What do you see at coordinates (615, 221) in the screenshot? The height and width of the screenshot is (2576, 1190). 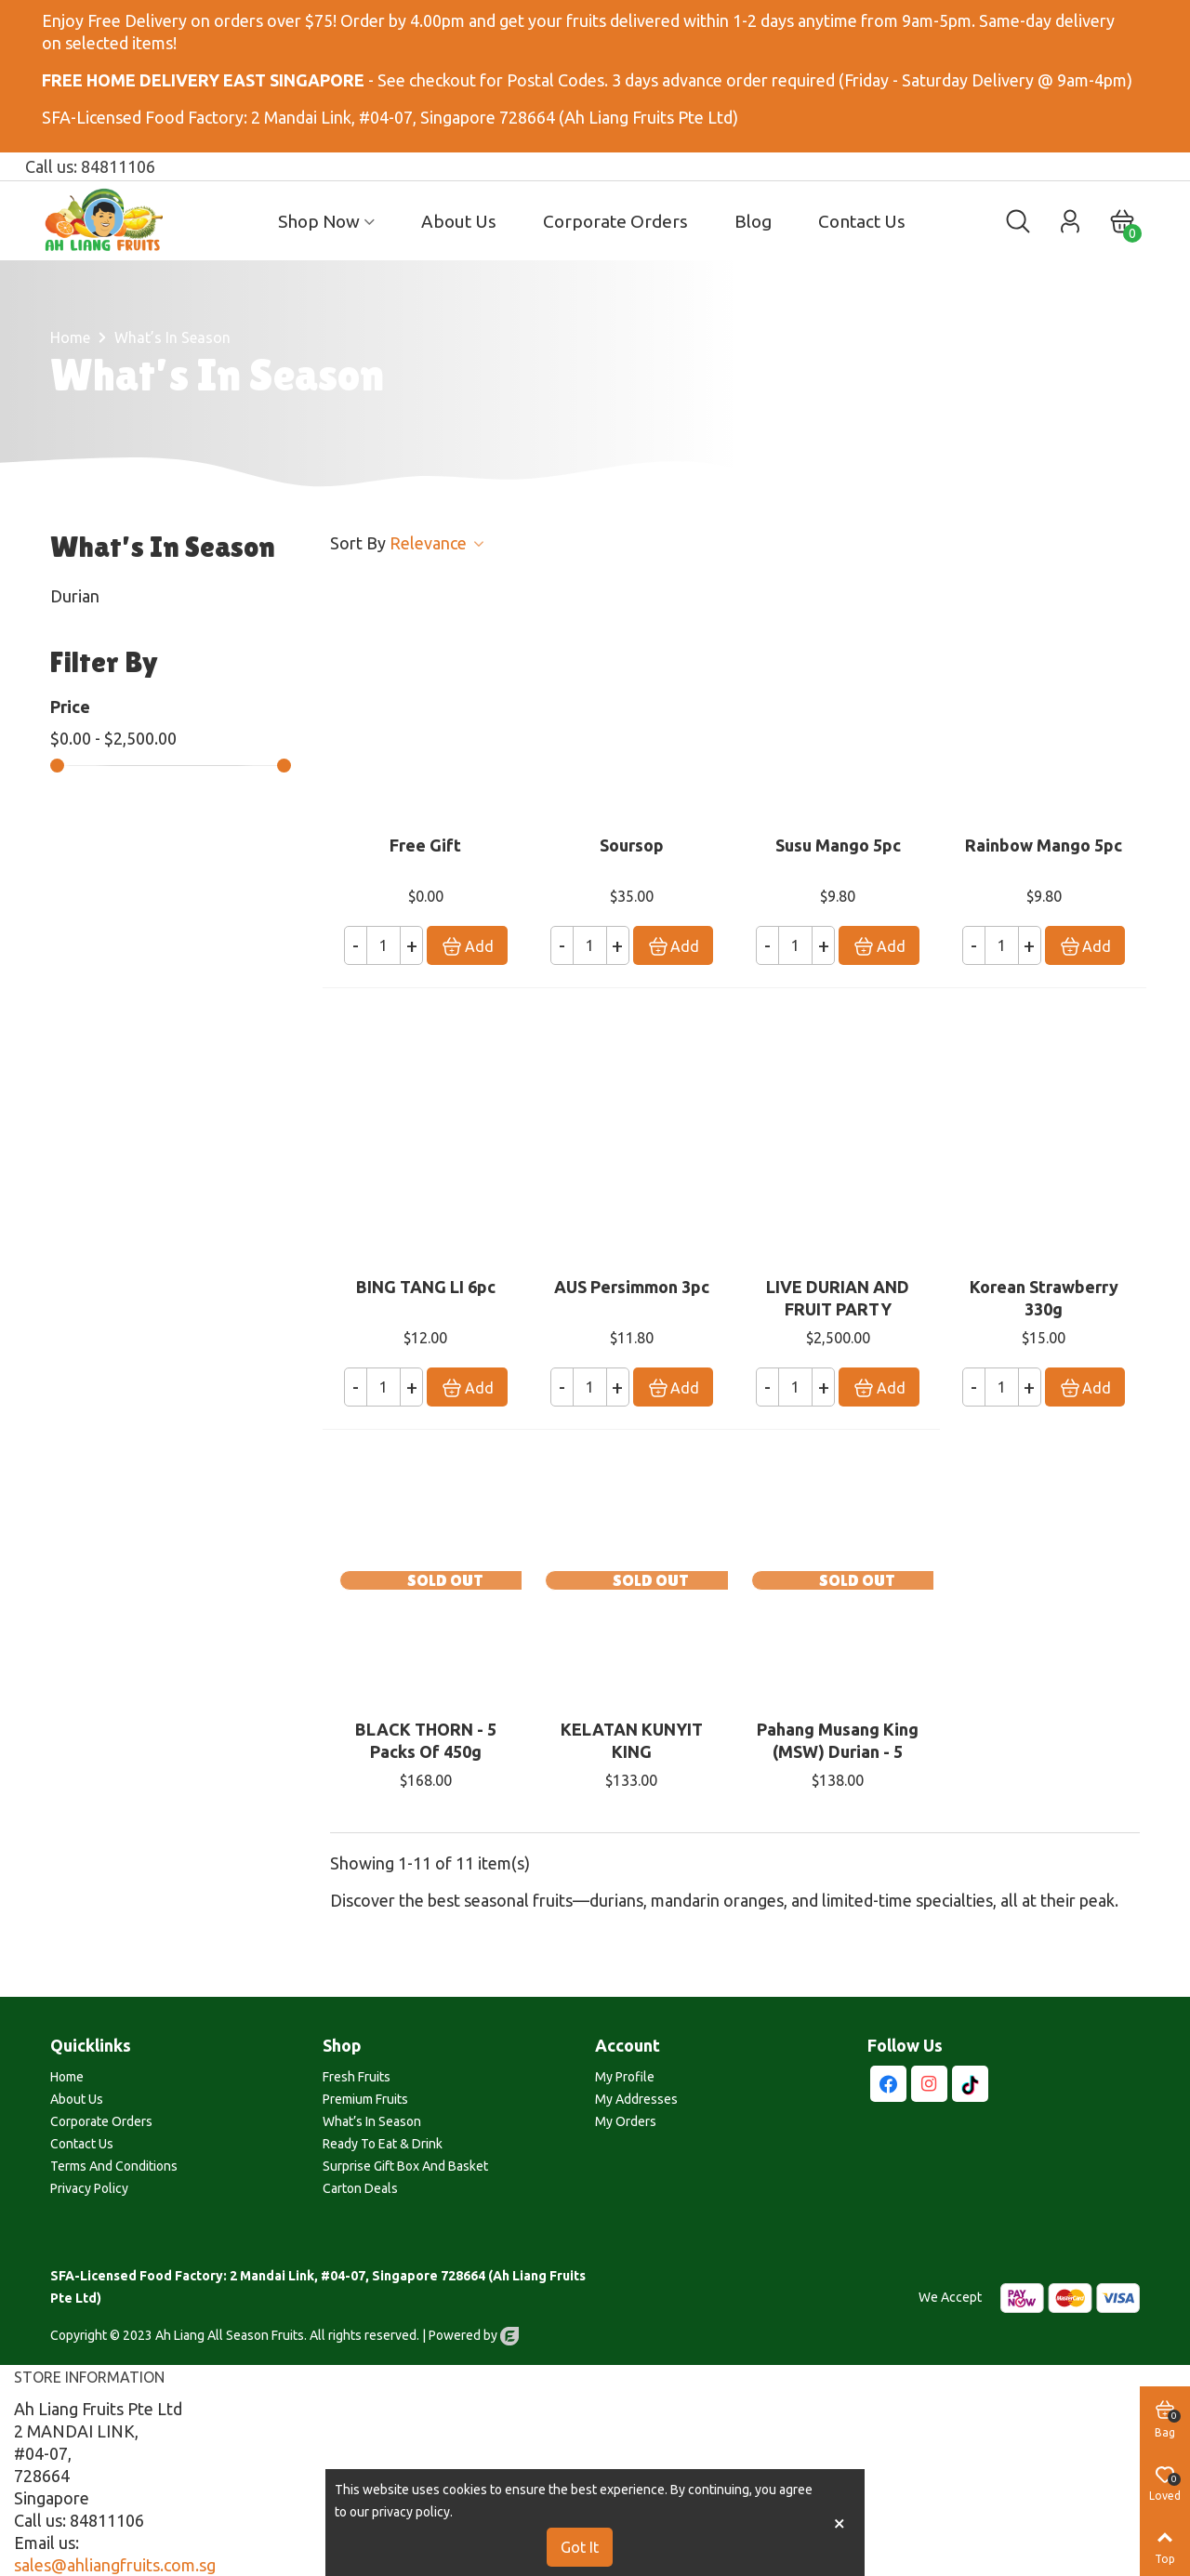 I see `Corporate Orders` at bounding box center [615, 221].